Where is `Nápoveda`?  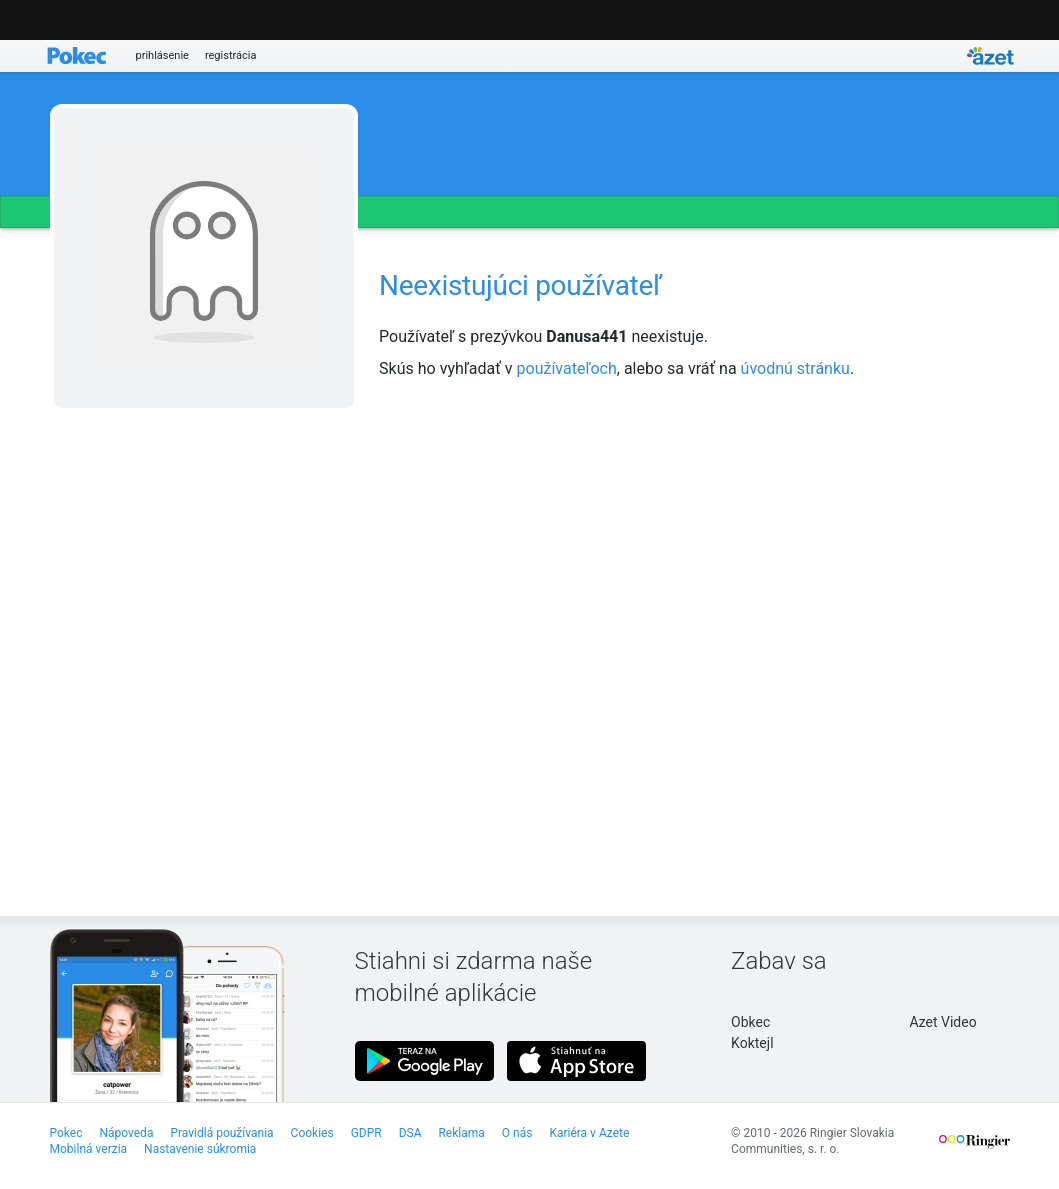 Nápoveda is located at coordinates (126, 1133).